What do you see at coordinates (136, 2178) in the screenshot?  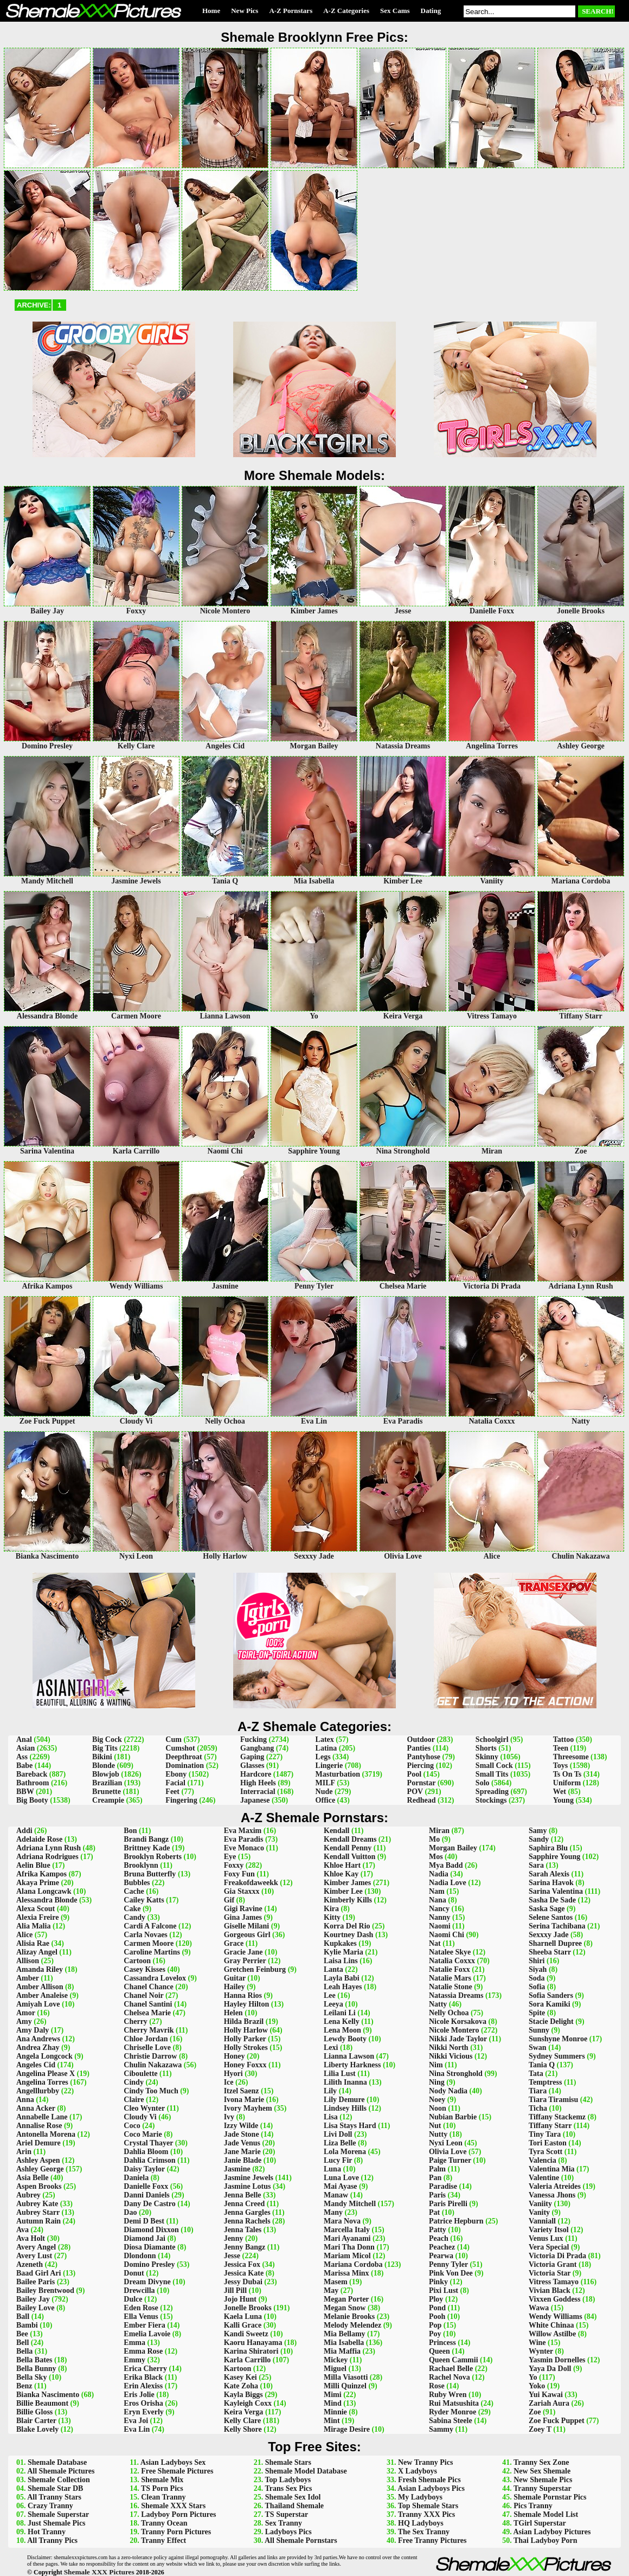 I see `Daniela` at bounding box center [136, 2178].